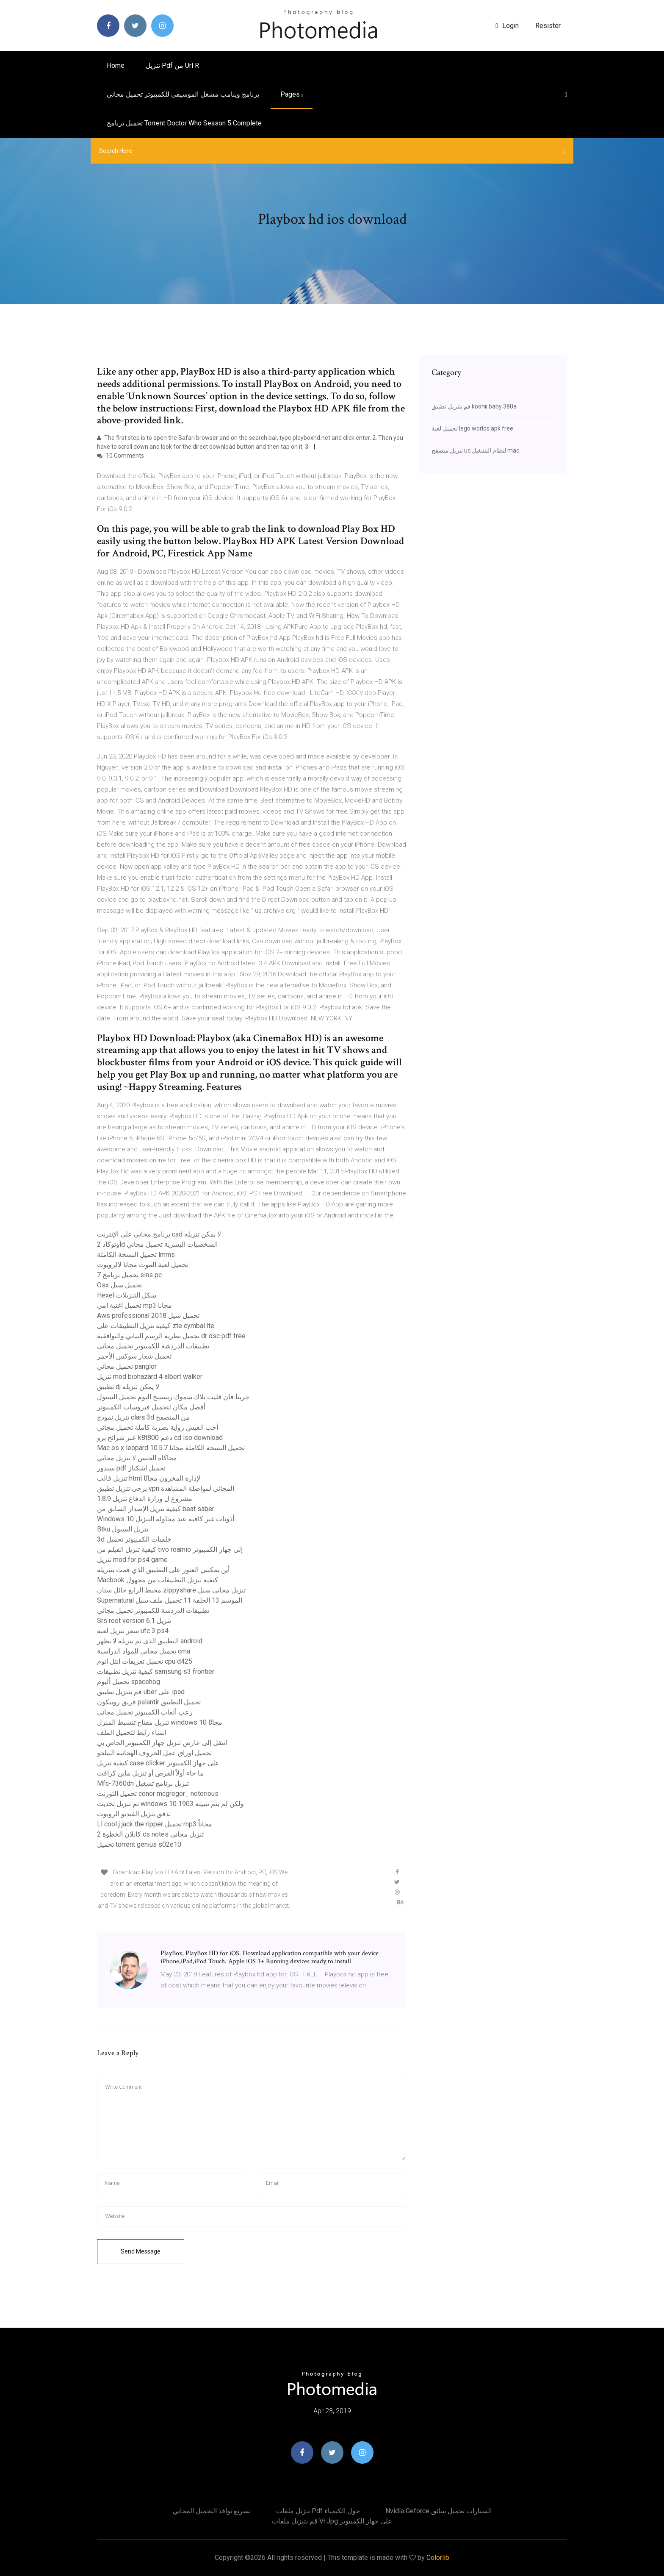  What do you see at coordinates (149, 1641) in the screenshot?
I see `التطبيق الذي تم تنزيله لا يظهر android` at bounding box center [149, 1641].